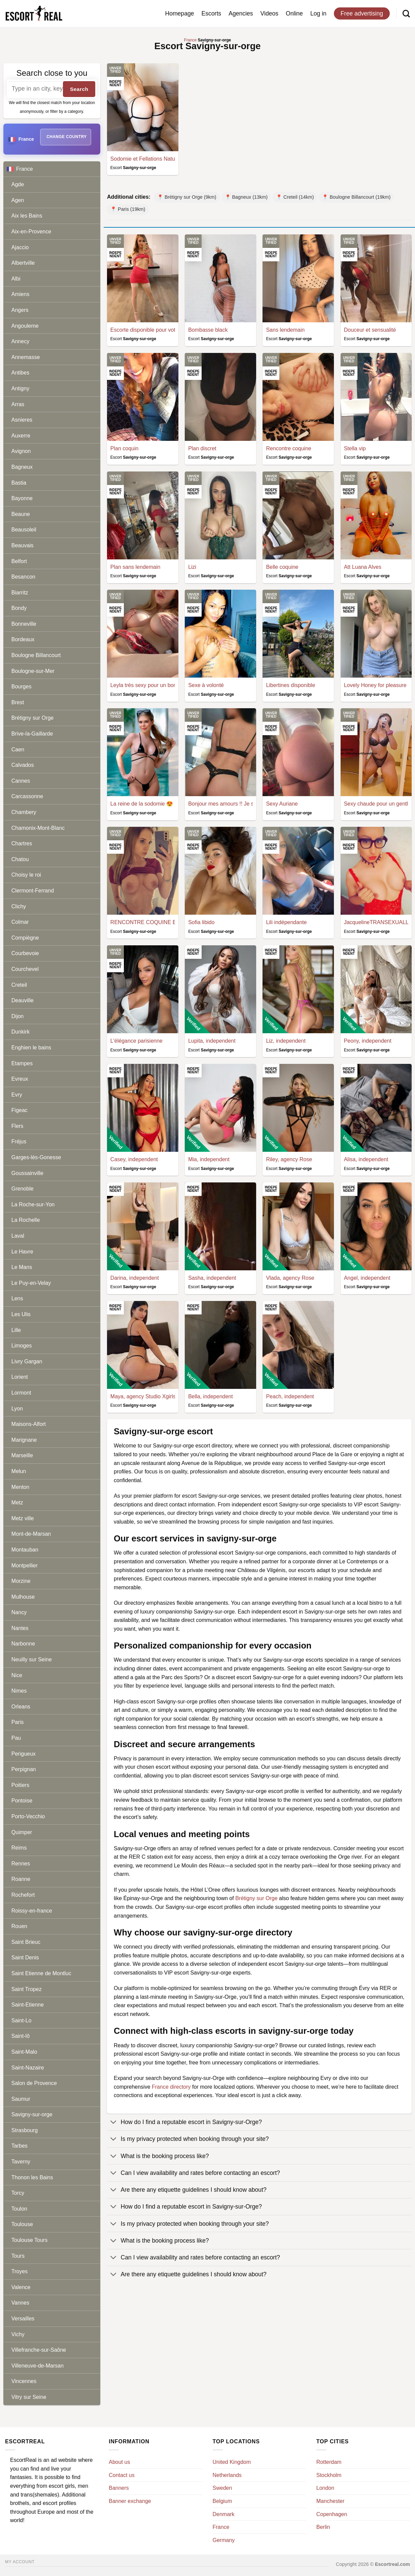  What do you see at coordinates (23, 1769) in the screenshot?
I see `Perpignan` at bounding box center [23, 1769].